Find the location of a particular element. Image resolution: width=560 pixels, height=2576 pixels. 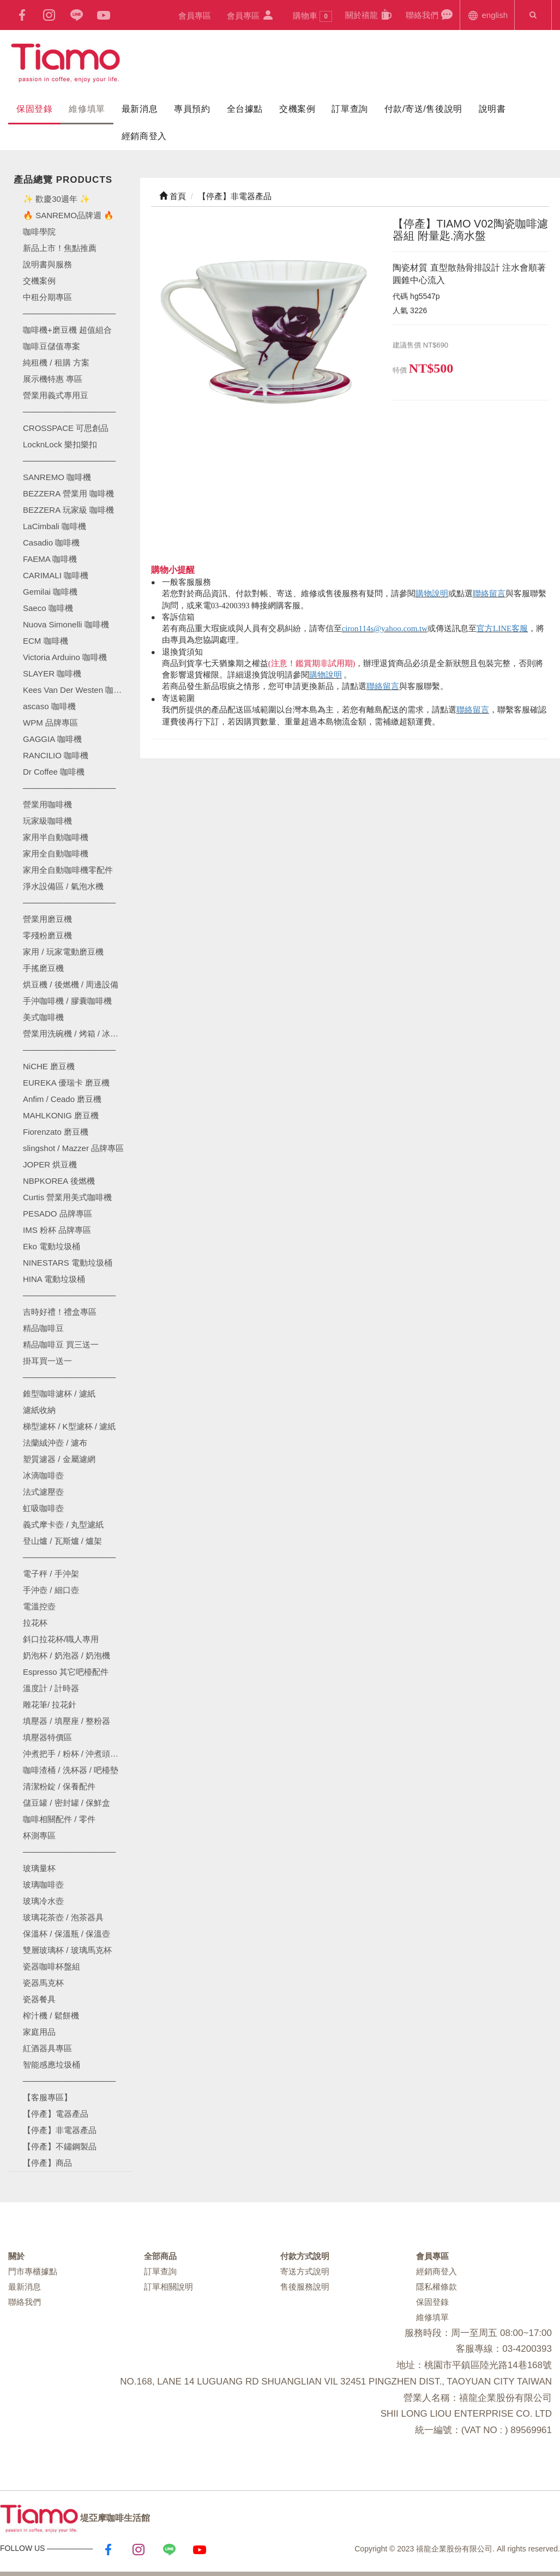

維修填單 is located at coordinates (87, 108).